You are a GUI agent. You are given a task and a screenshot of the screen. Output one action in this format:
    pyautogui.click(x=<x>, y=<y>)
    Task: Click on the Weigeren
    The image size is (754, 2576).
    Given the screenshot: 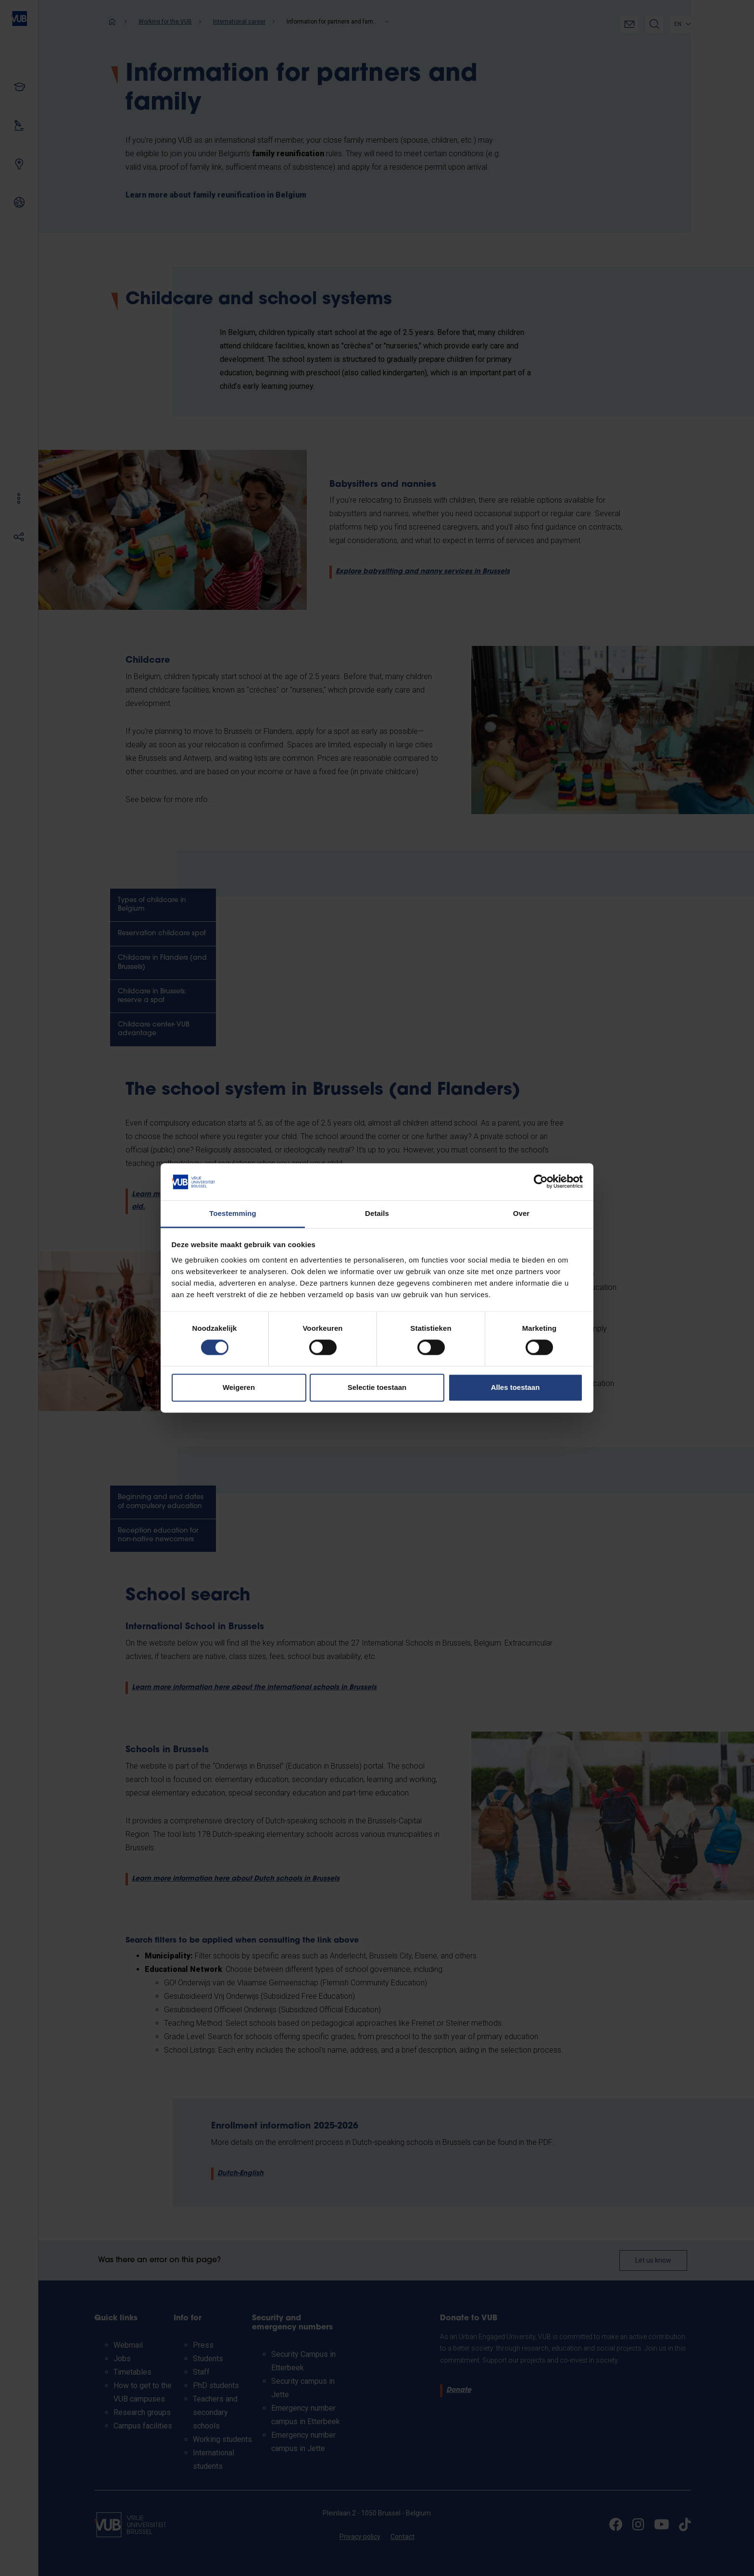 What is the action you would take?
    pyautogui.click(x=239, y=1387)
    